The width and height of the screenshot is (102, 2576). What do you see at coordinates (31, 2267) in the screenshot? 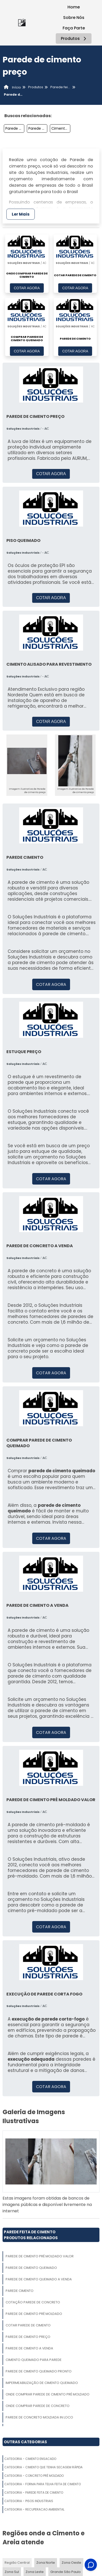
I see `Parede De Cimento Queimado` at bounding box center [31, 2267].